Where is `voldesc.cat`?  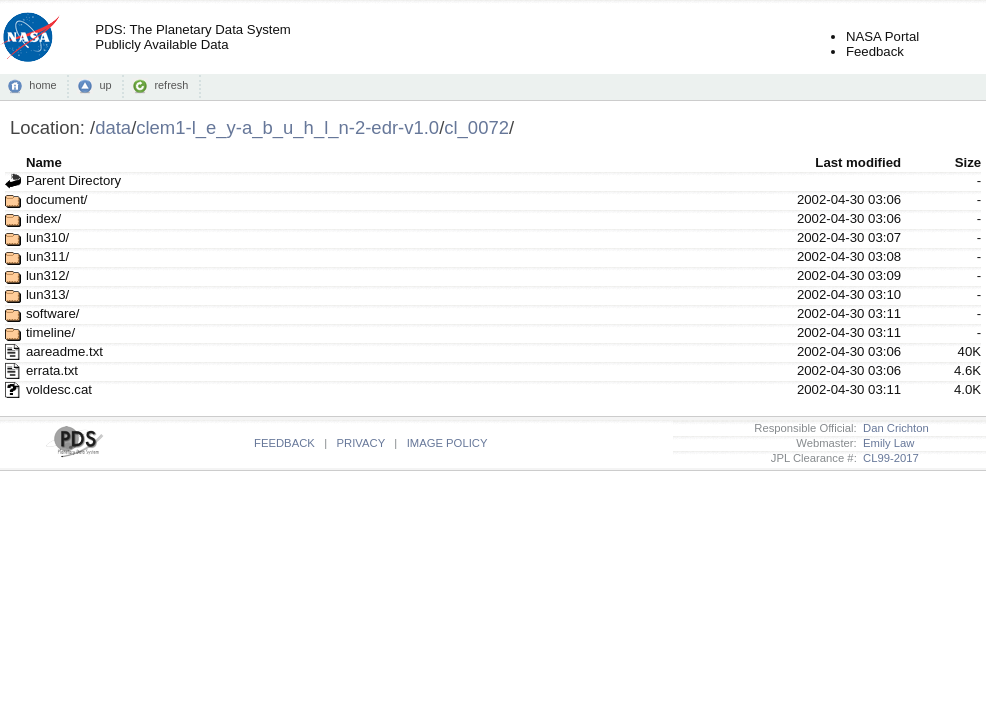 voldesc.cat is located at coordinates (59, 389).